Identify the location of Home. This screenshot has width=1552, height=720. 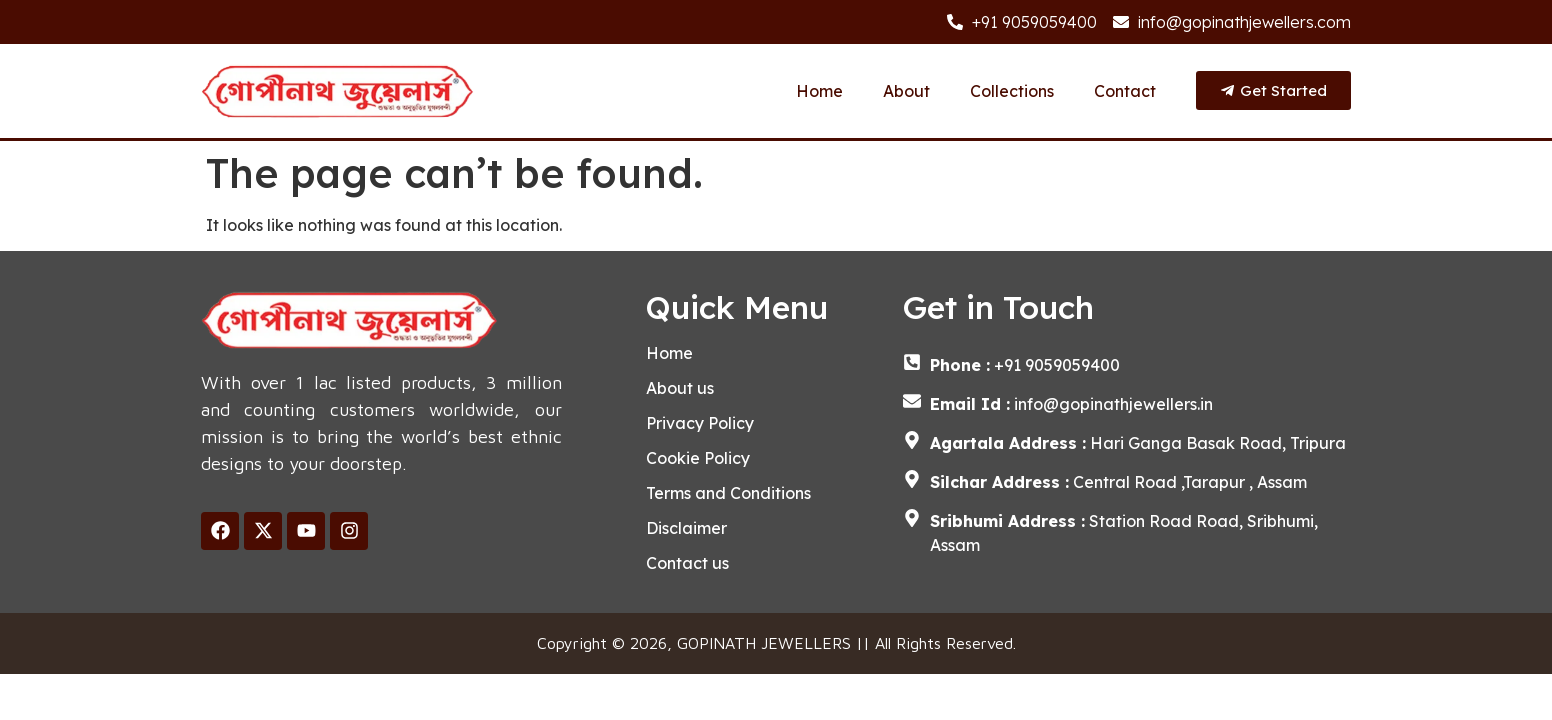
(819, 91).